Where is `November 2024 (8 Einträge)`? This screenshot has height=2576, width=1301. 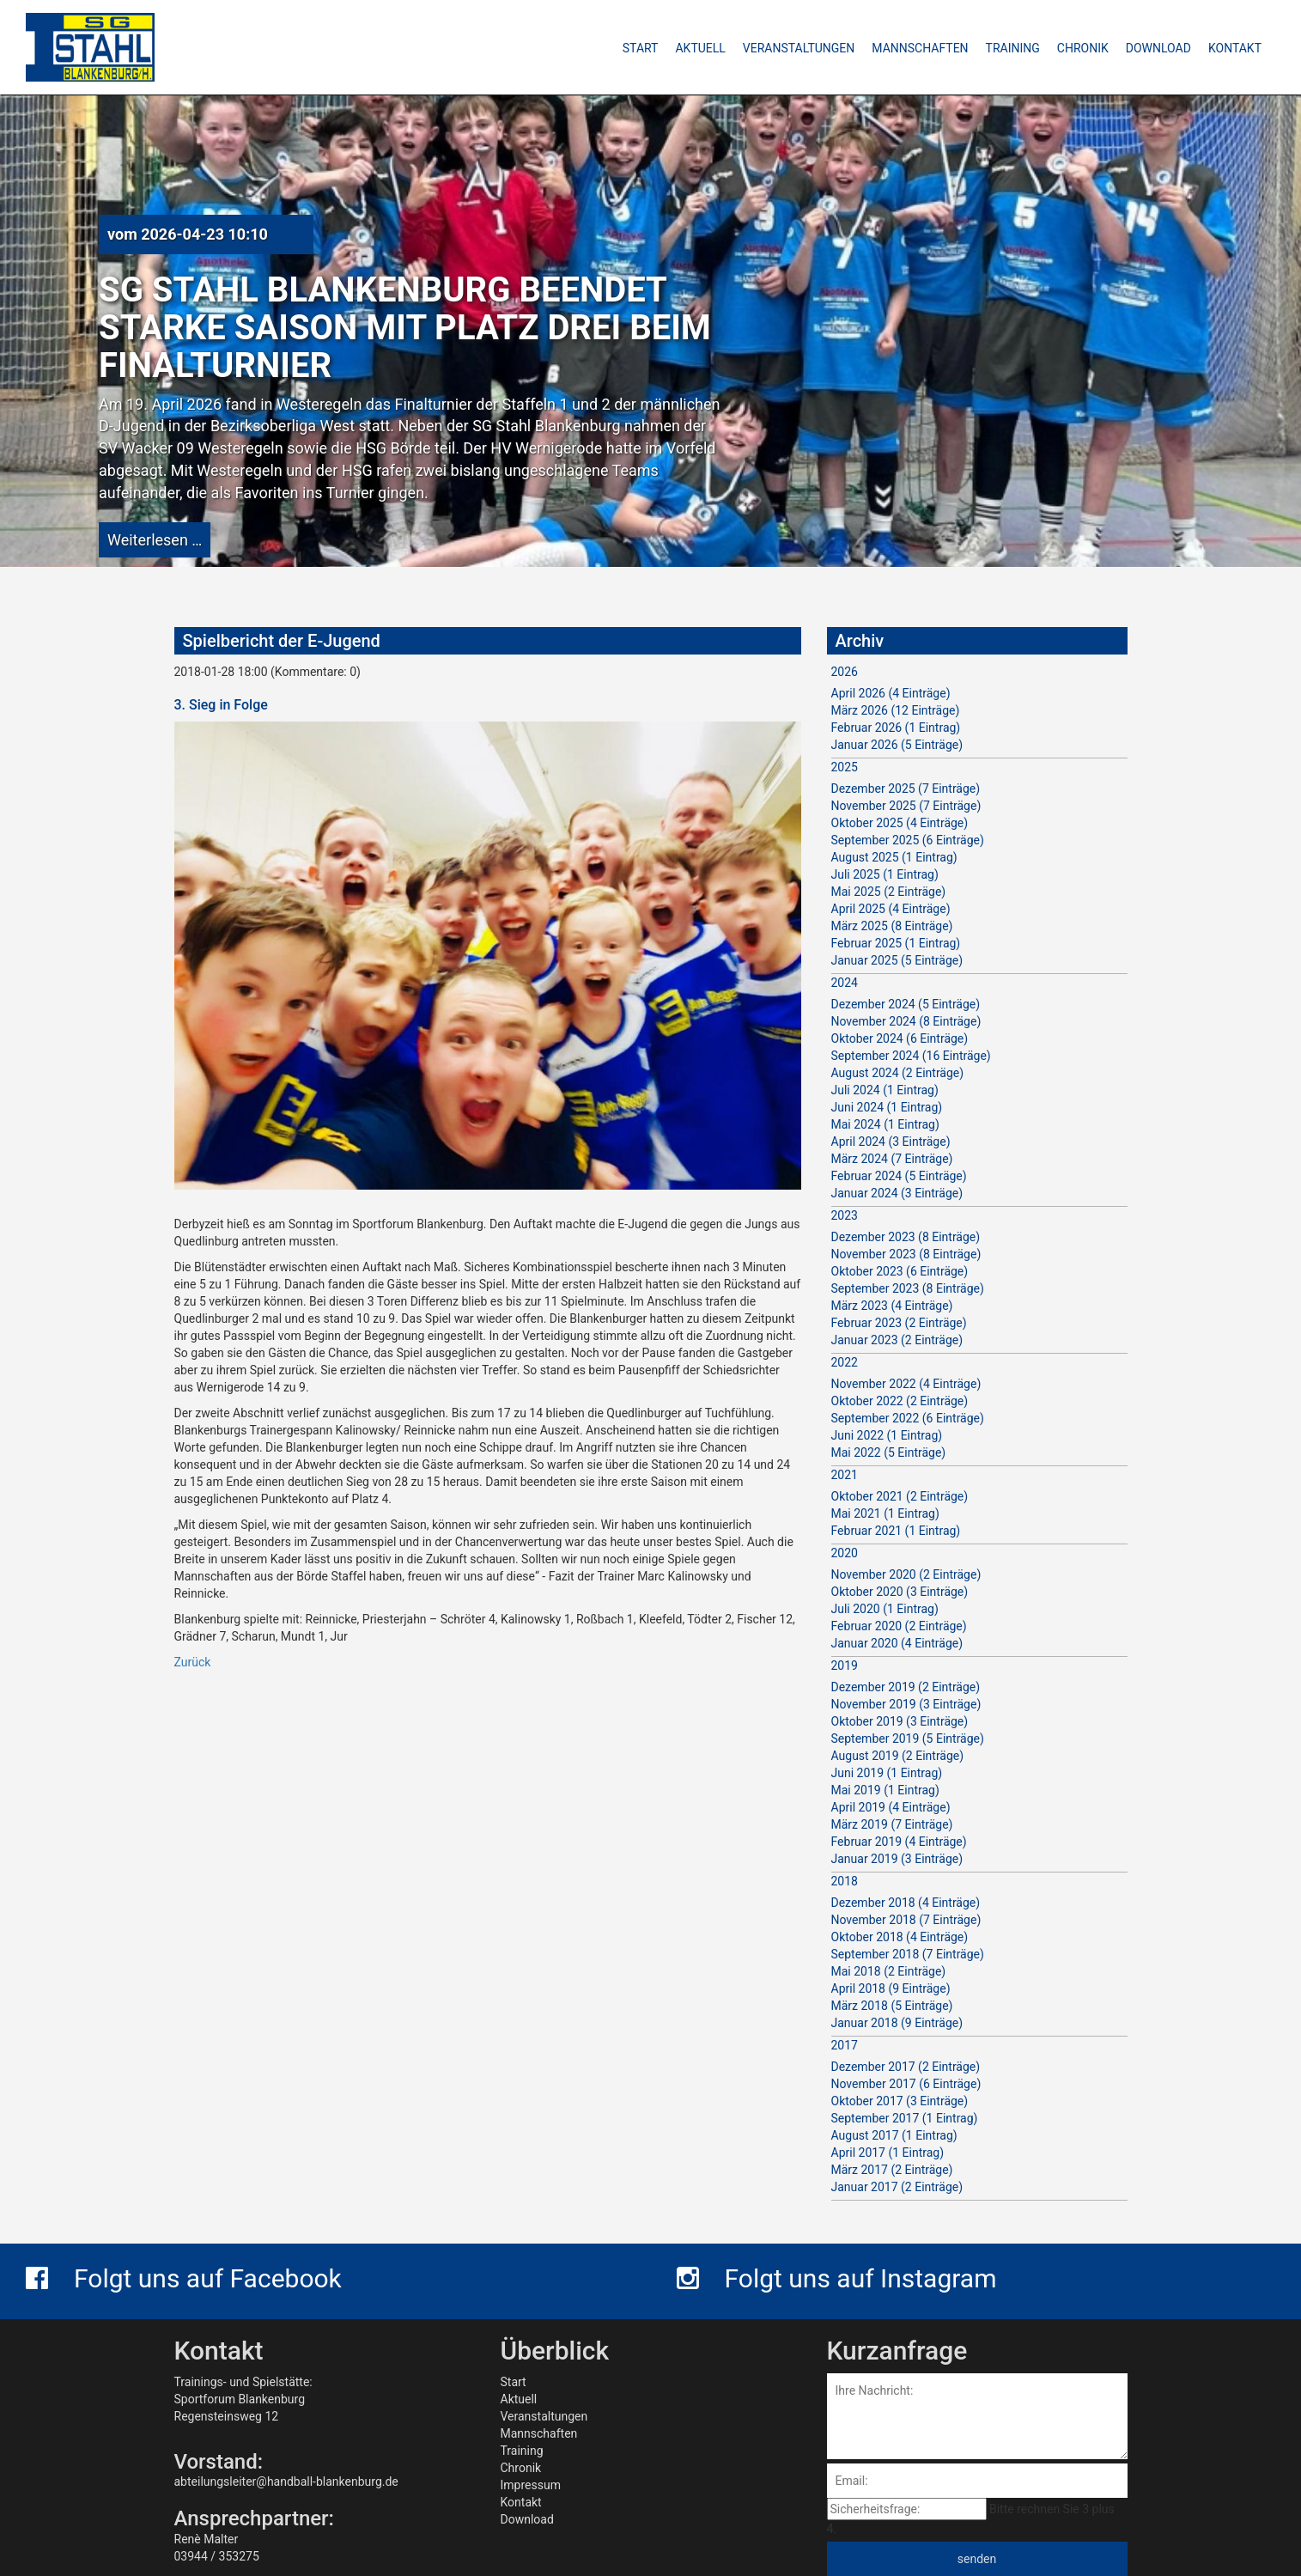 November 2024 (8 Einträge) is located at coordinates (906, 1021).